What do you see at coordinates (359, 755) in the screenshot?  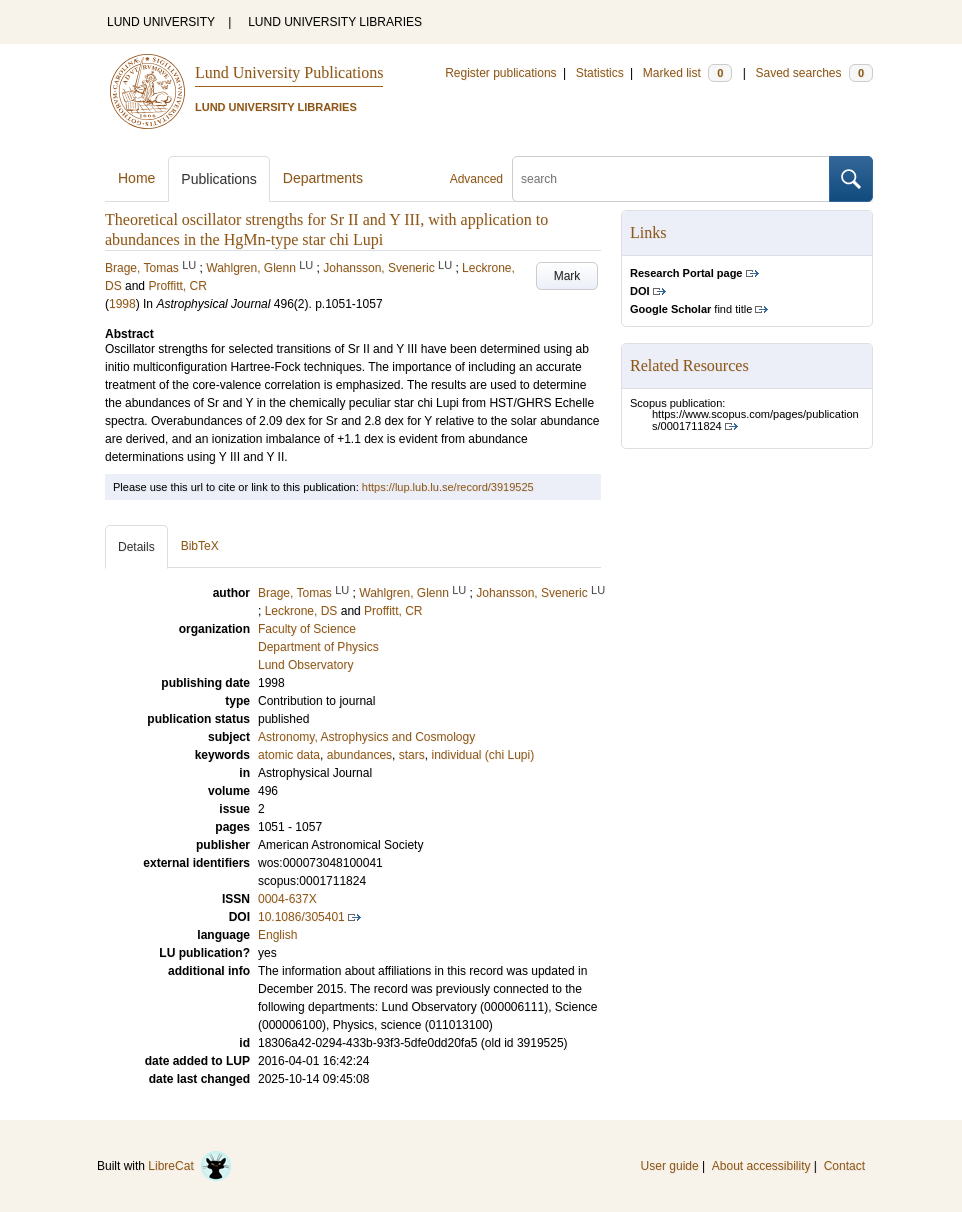 I see `abundances` at bounding box center [359, 755].